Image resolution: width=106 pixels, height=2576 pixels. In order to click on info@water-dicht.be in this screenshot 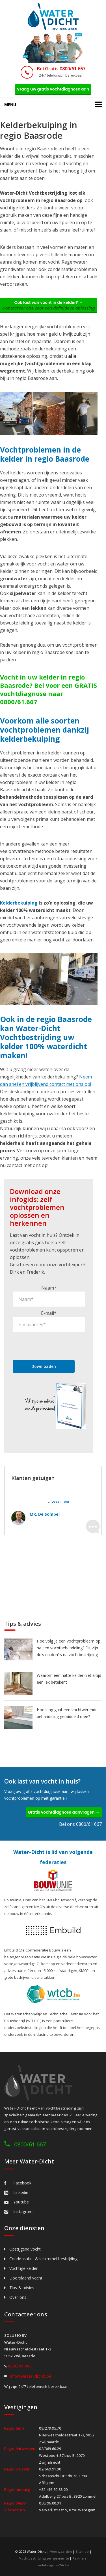, I will do `click(29, 2376)`.